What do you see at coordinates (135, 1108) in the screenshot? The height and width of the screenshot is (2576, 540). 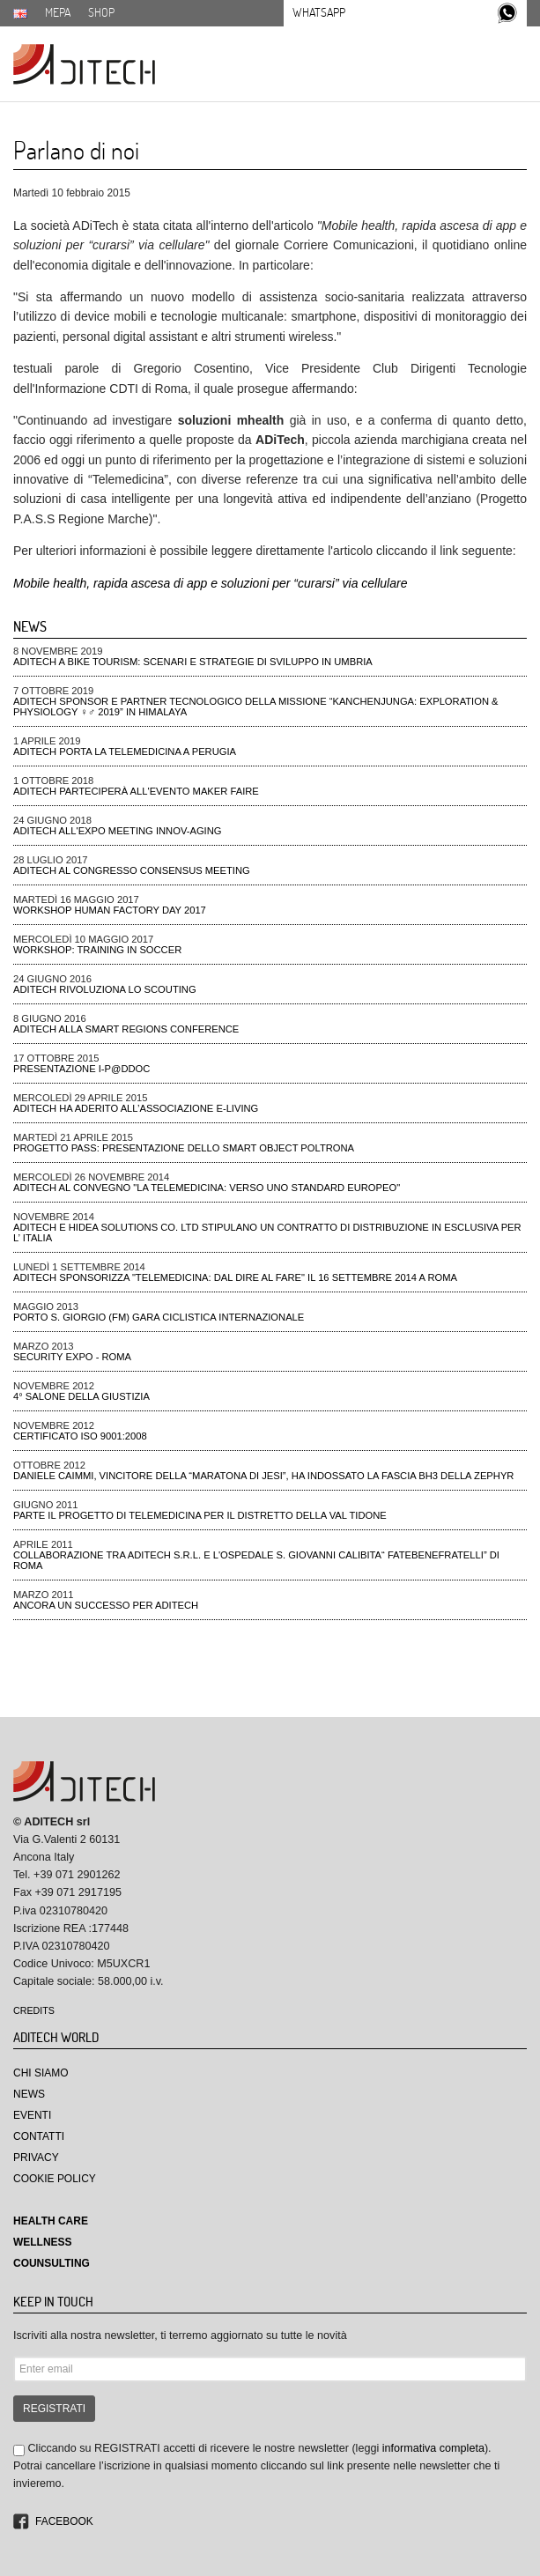 I see `Aditech ha aderito all’Associazione e-Living` at bounding box center [135, 1108].